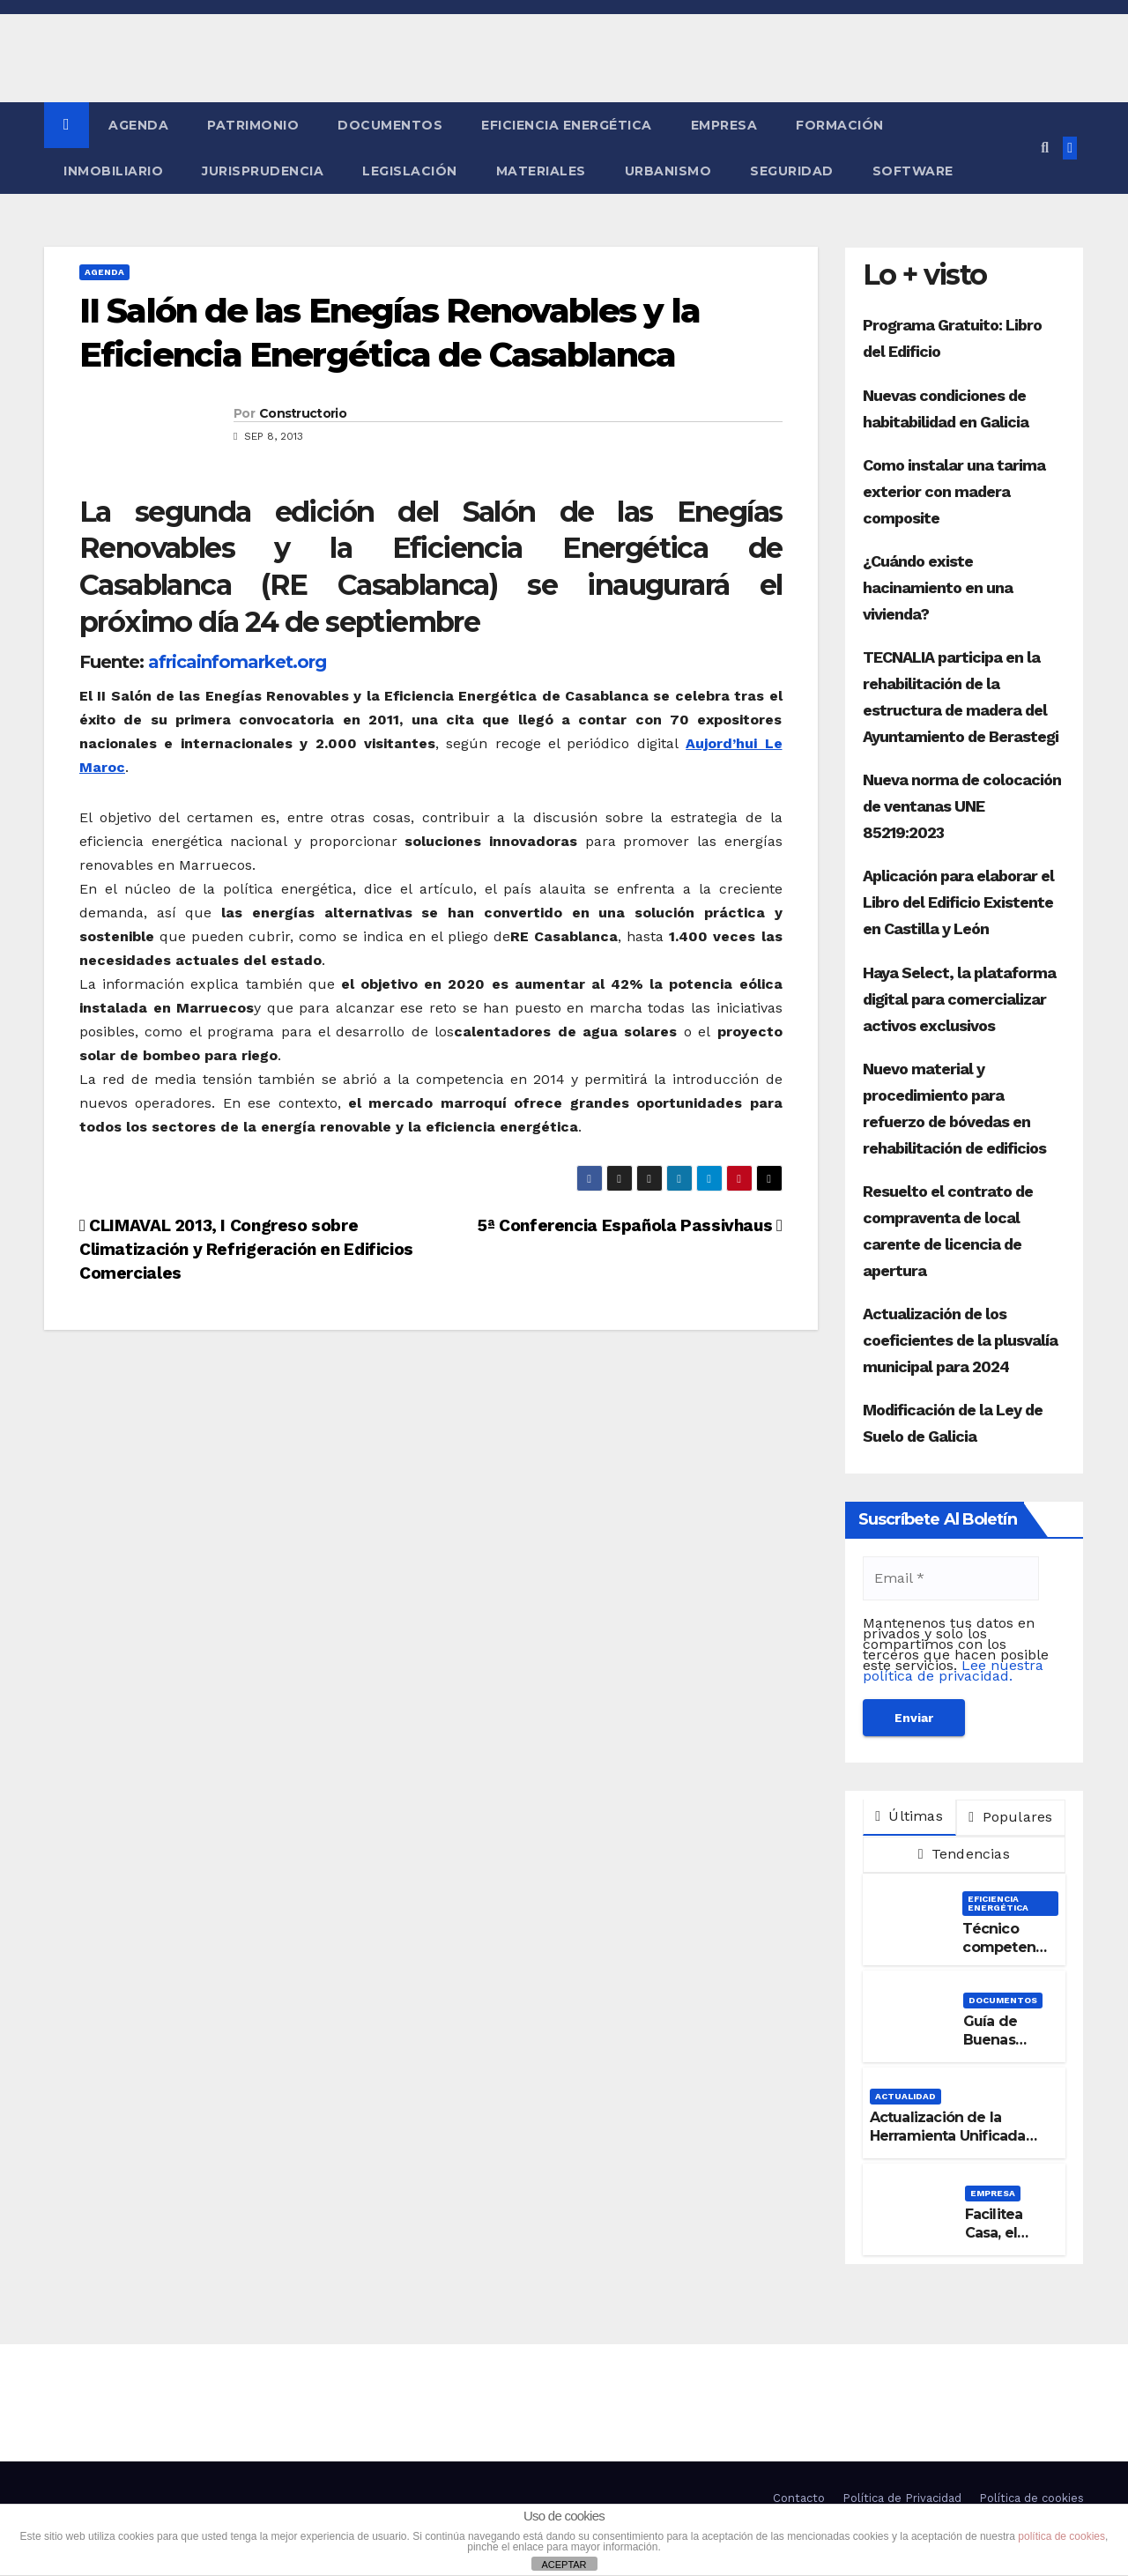 The image size is (1128, 2576). I want to click on Agenda, so click(138, 125).